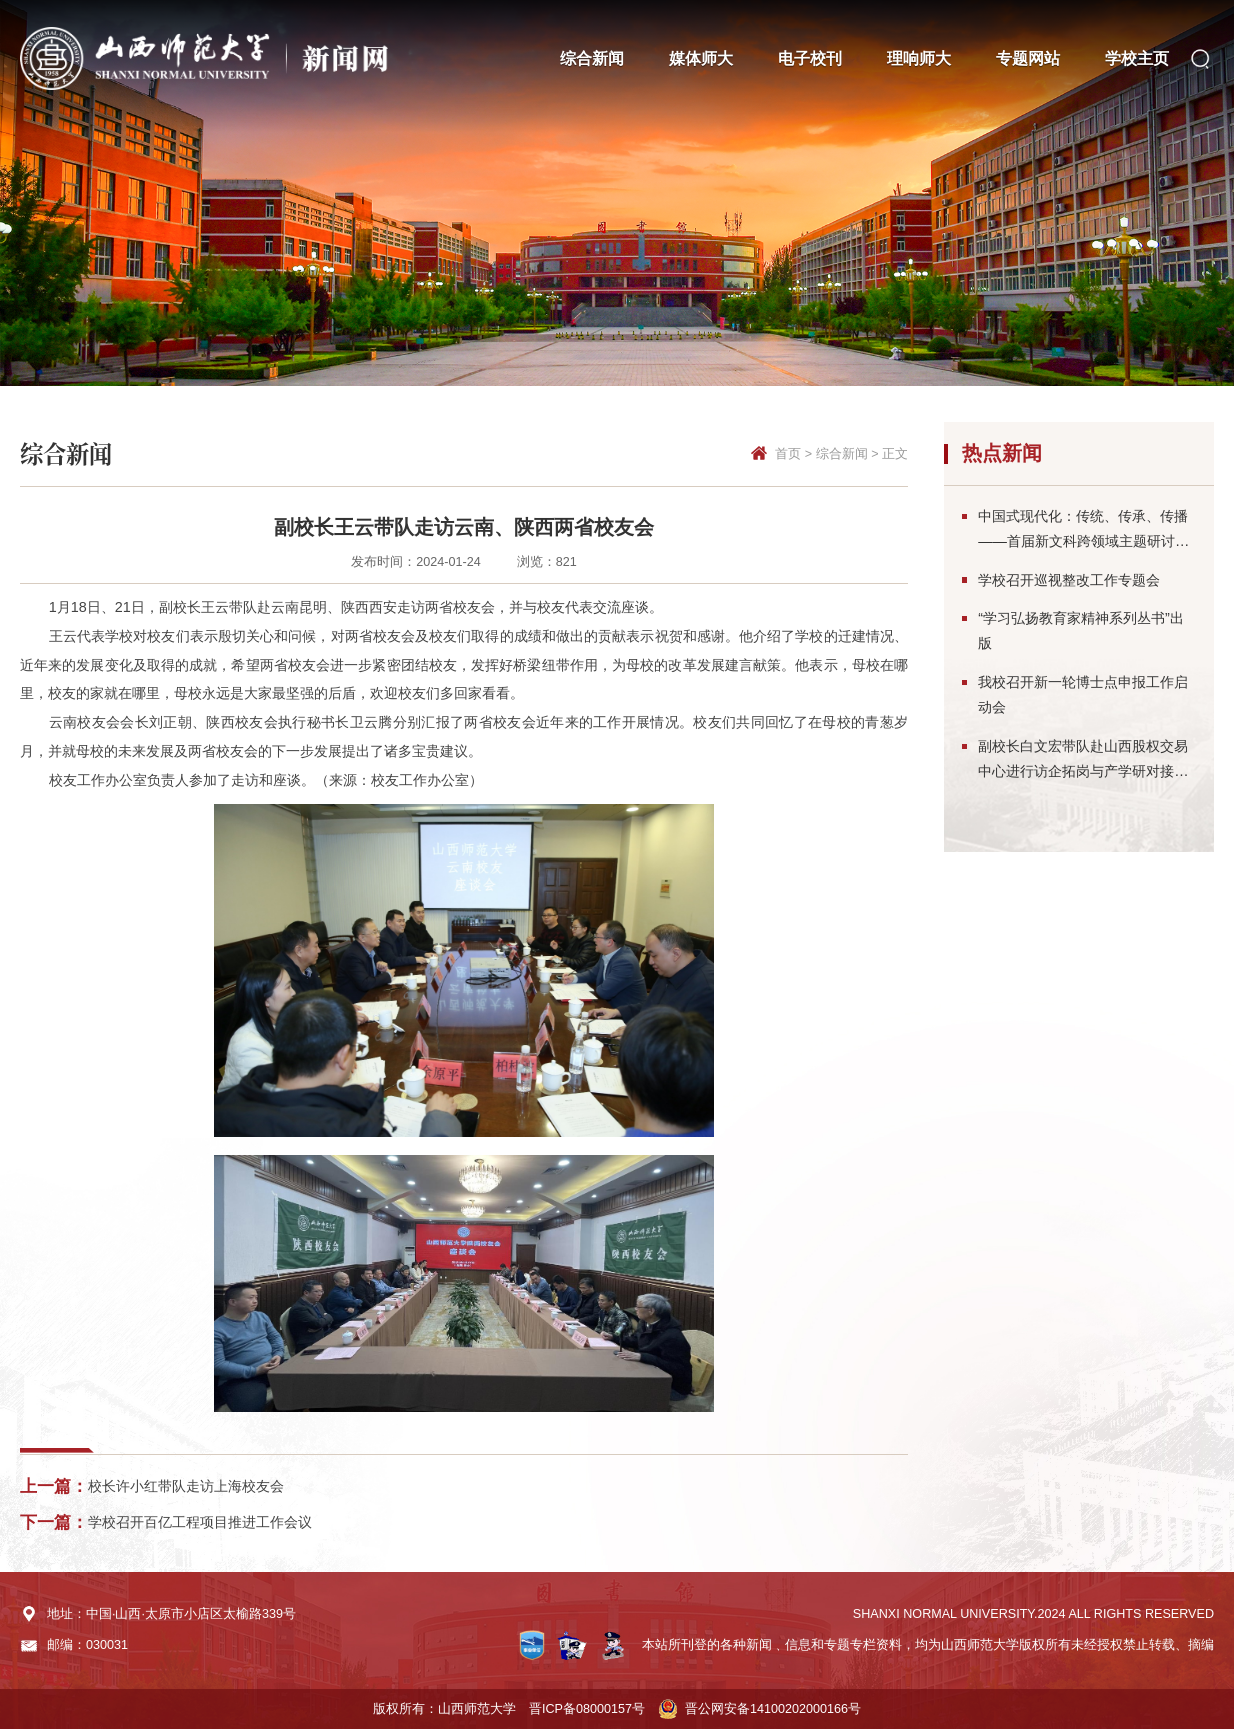 This screenshot has height=1729, width=1234. Describe the element at coordinates (788, 454) in the screenshot. I see `首页` at that location.